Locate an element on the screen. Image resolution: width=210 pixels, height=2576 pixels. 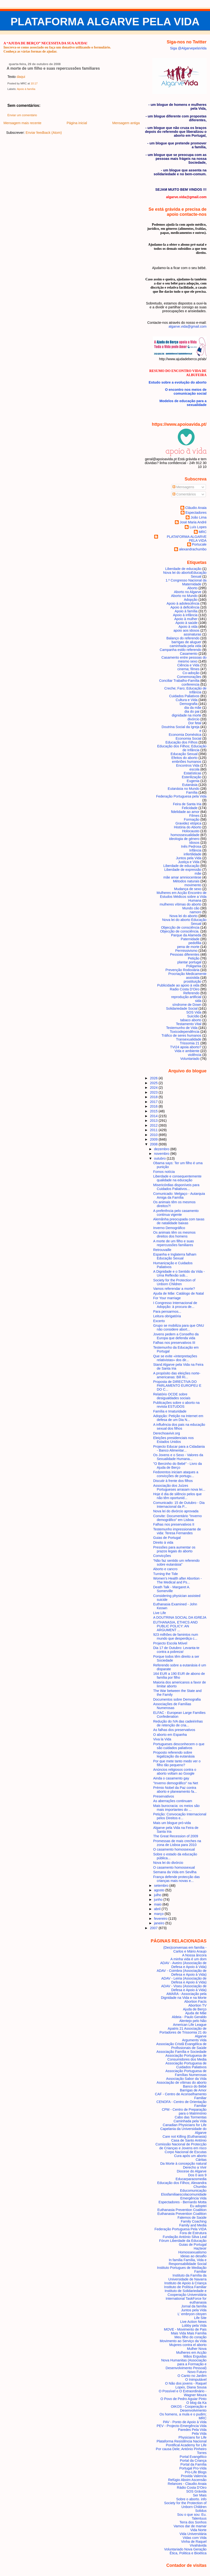
Nova Humanitas (Associação para a Formação e Desenvolvimento Pessoal) is located at coordinates (183, 2364).